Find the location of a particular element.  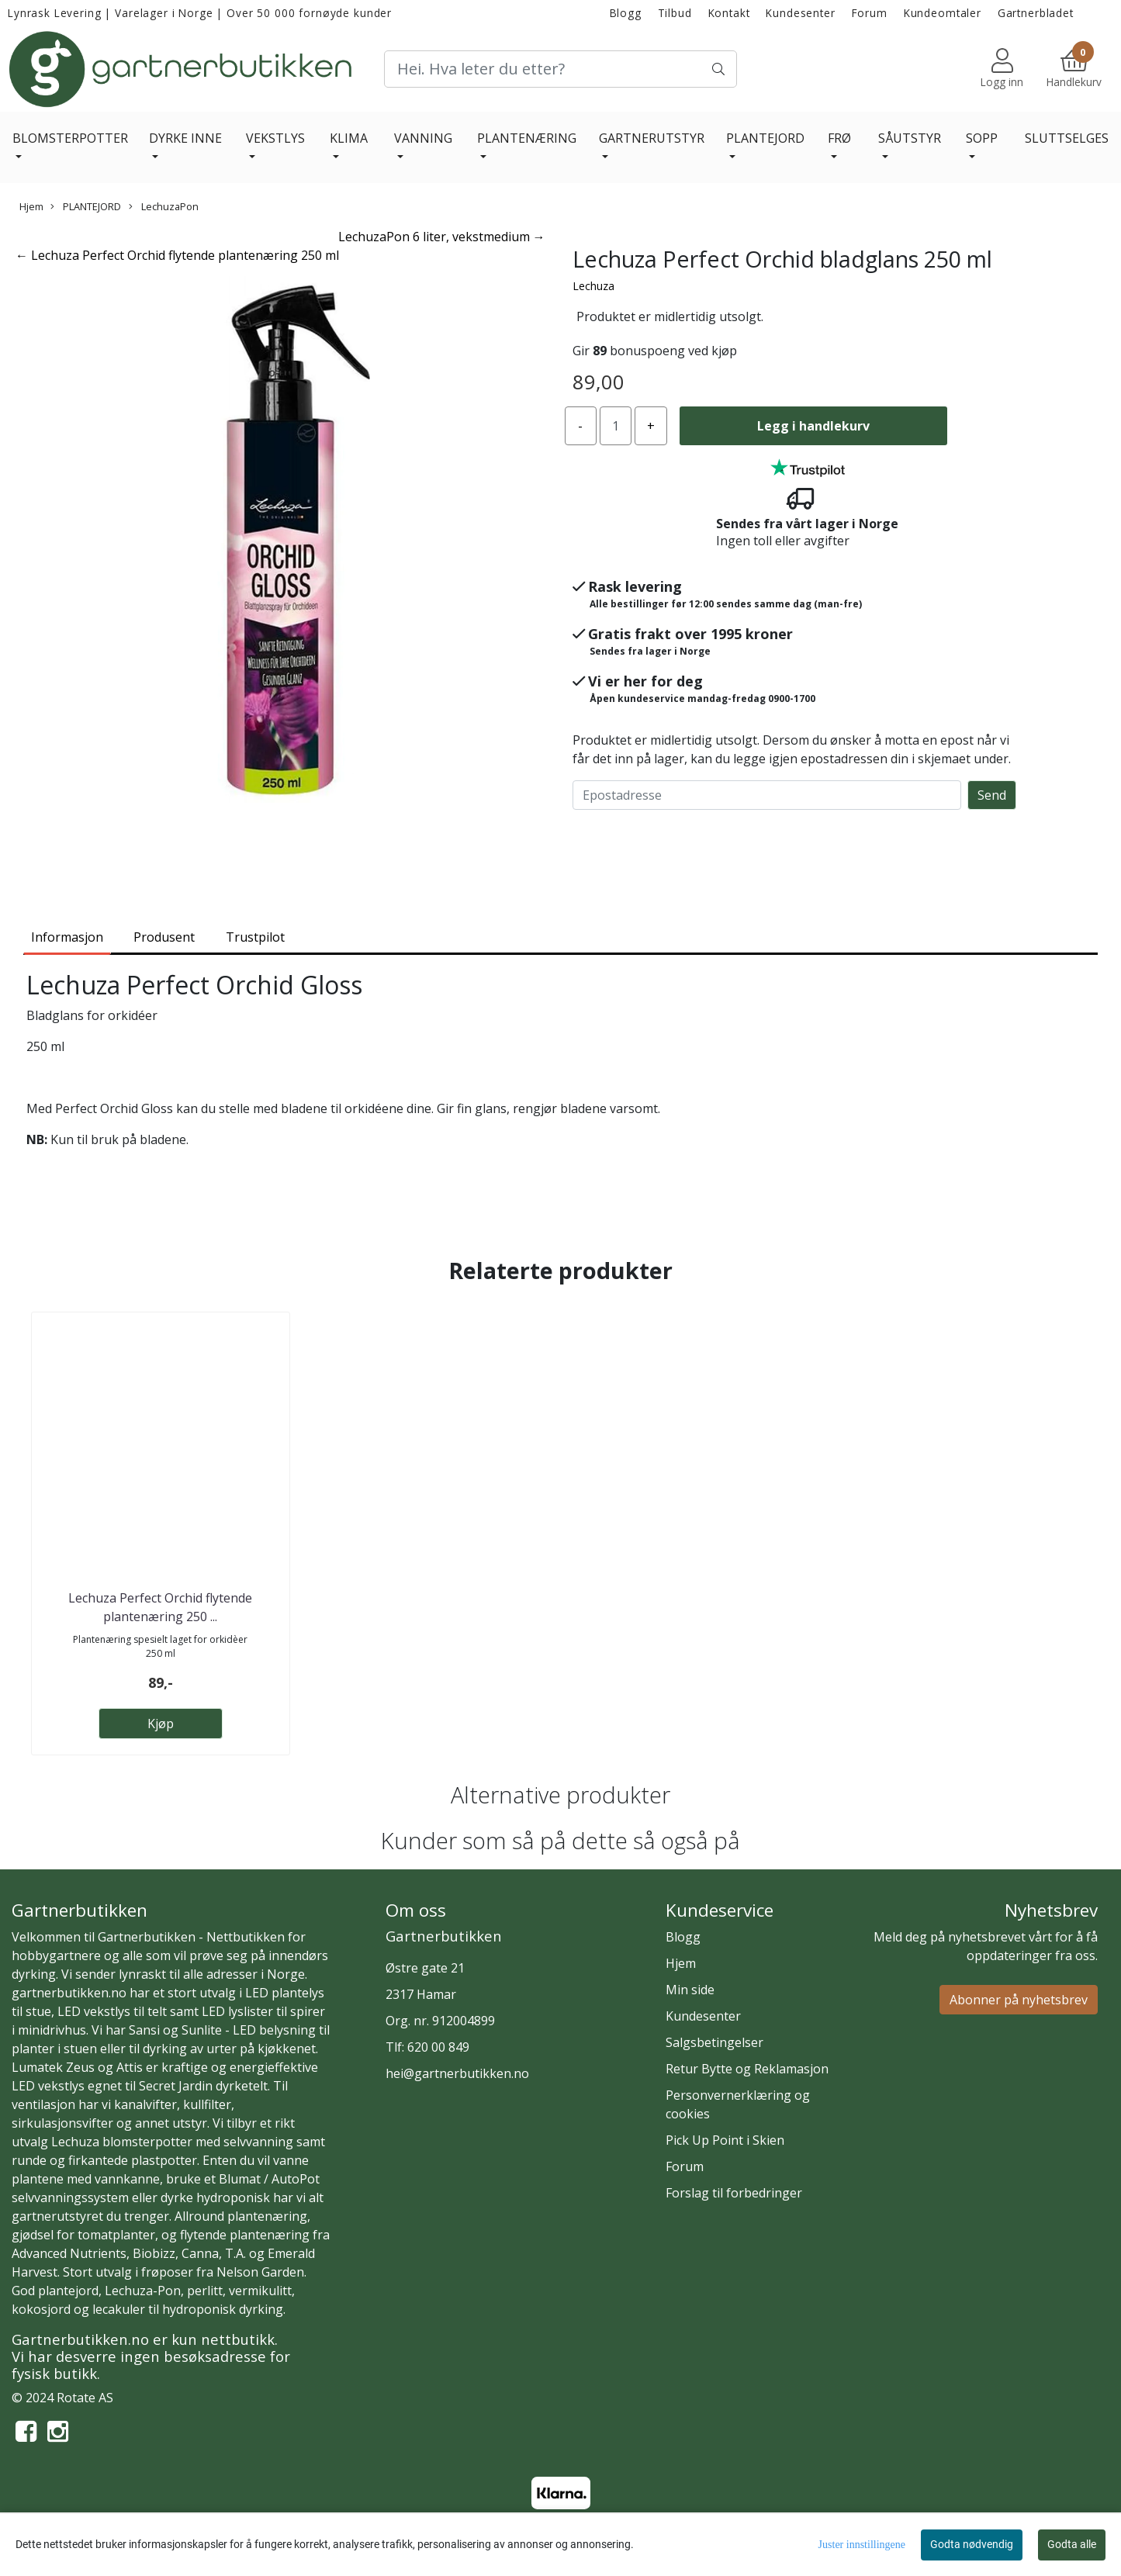

Pick Up Point i Skien is located at coordinates (725, 2140).